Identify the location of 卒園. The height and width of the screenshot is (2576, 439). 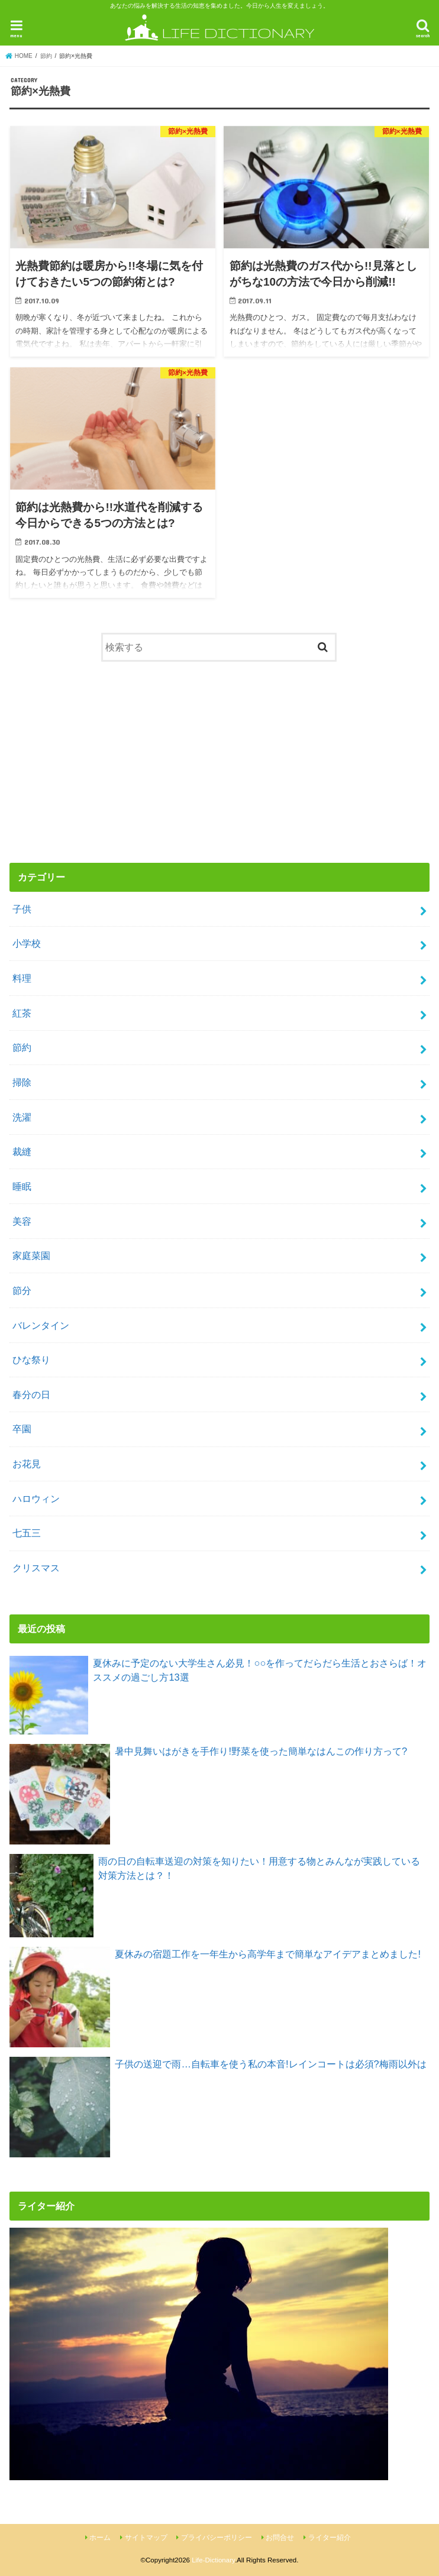
(21, 1428).